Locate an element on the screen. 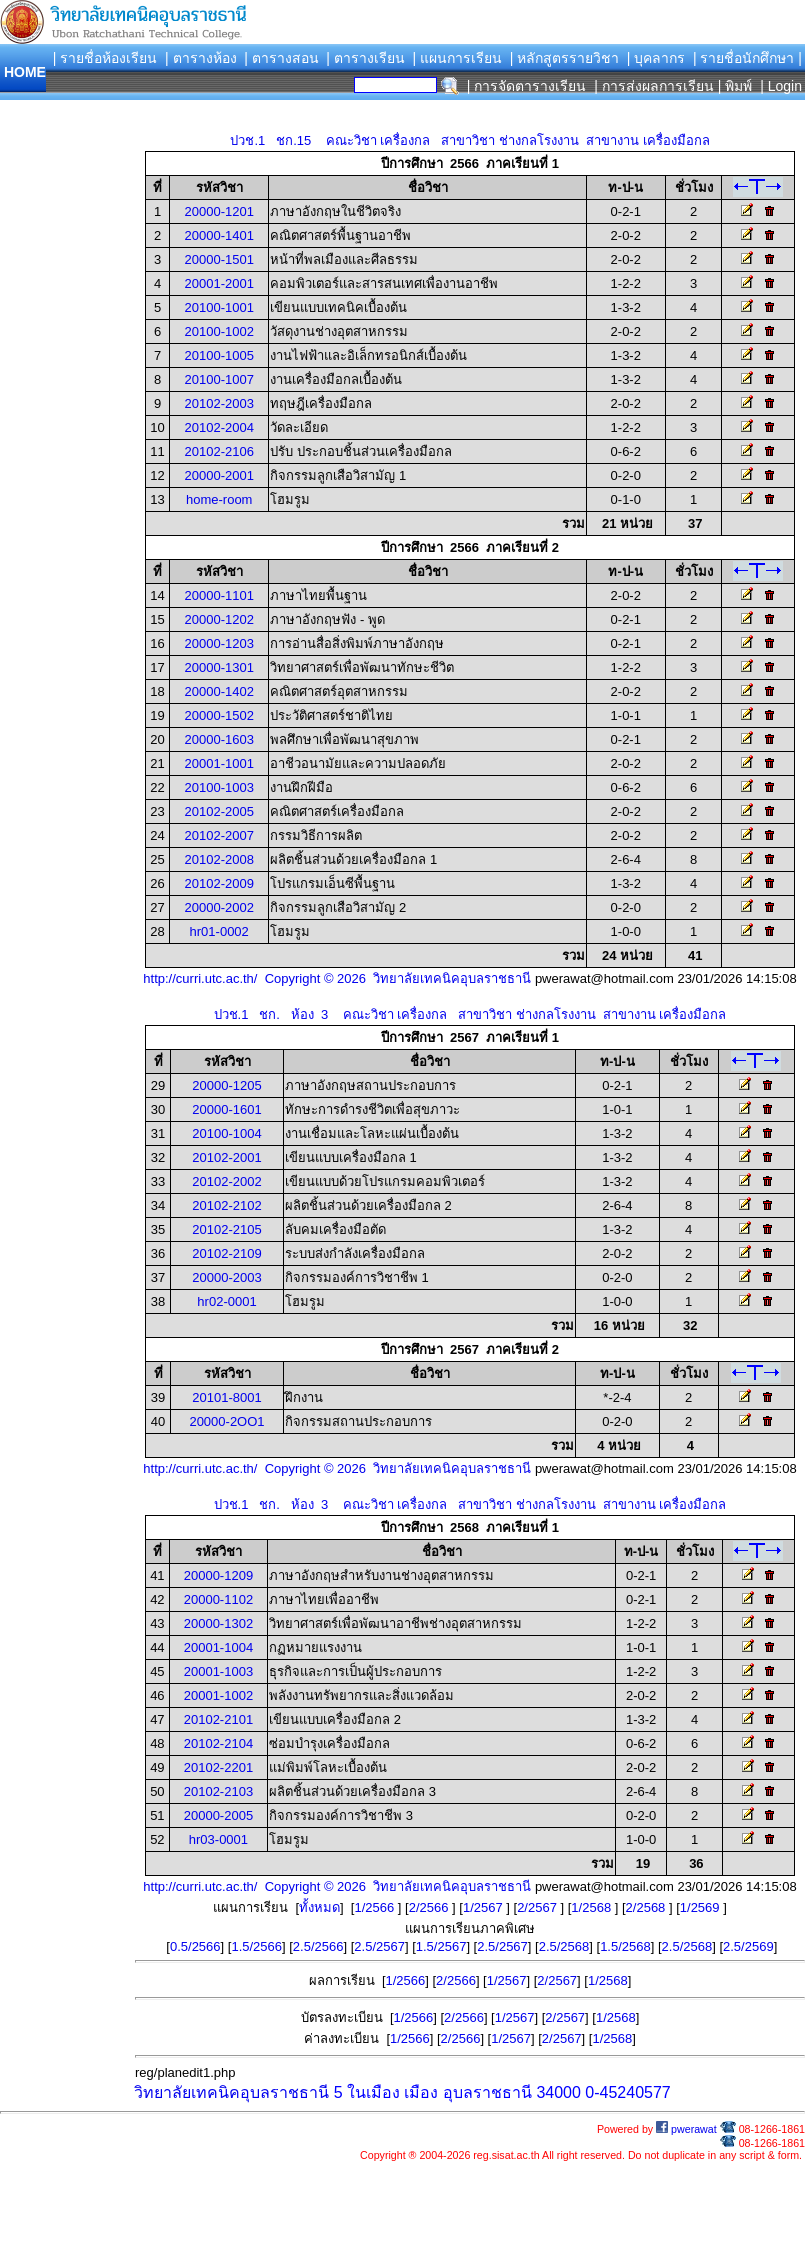 Image resolution: width=805 pixels, height=2243 pixels. 20000-1603 is located at coordinates (219, 739).